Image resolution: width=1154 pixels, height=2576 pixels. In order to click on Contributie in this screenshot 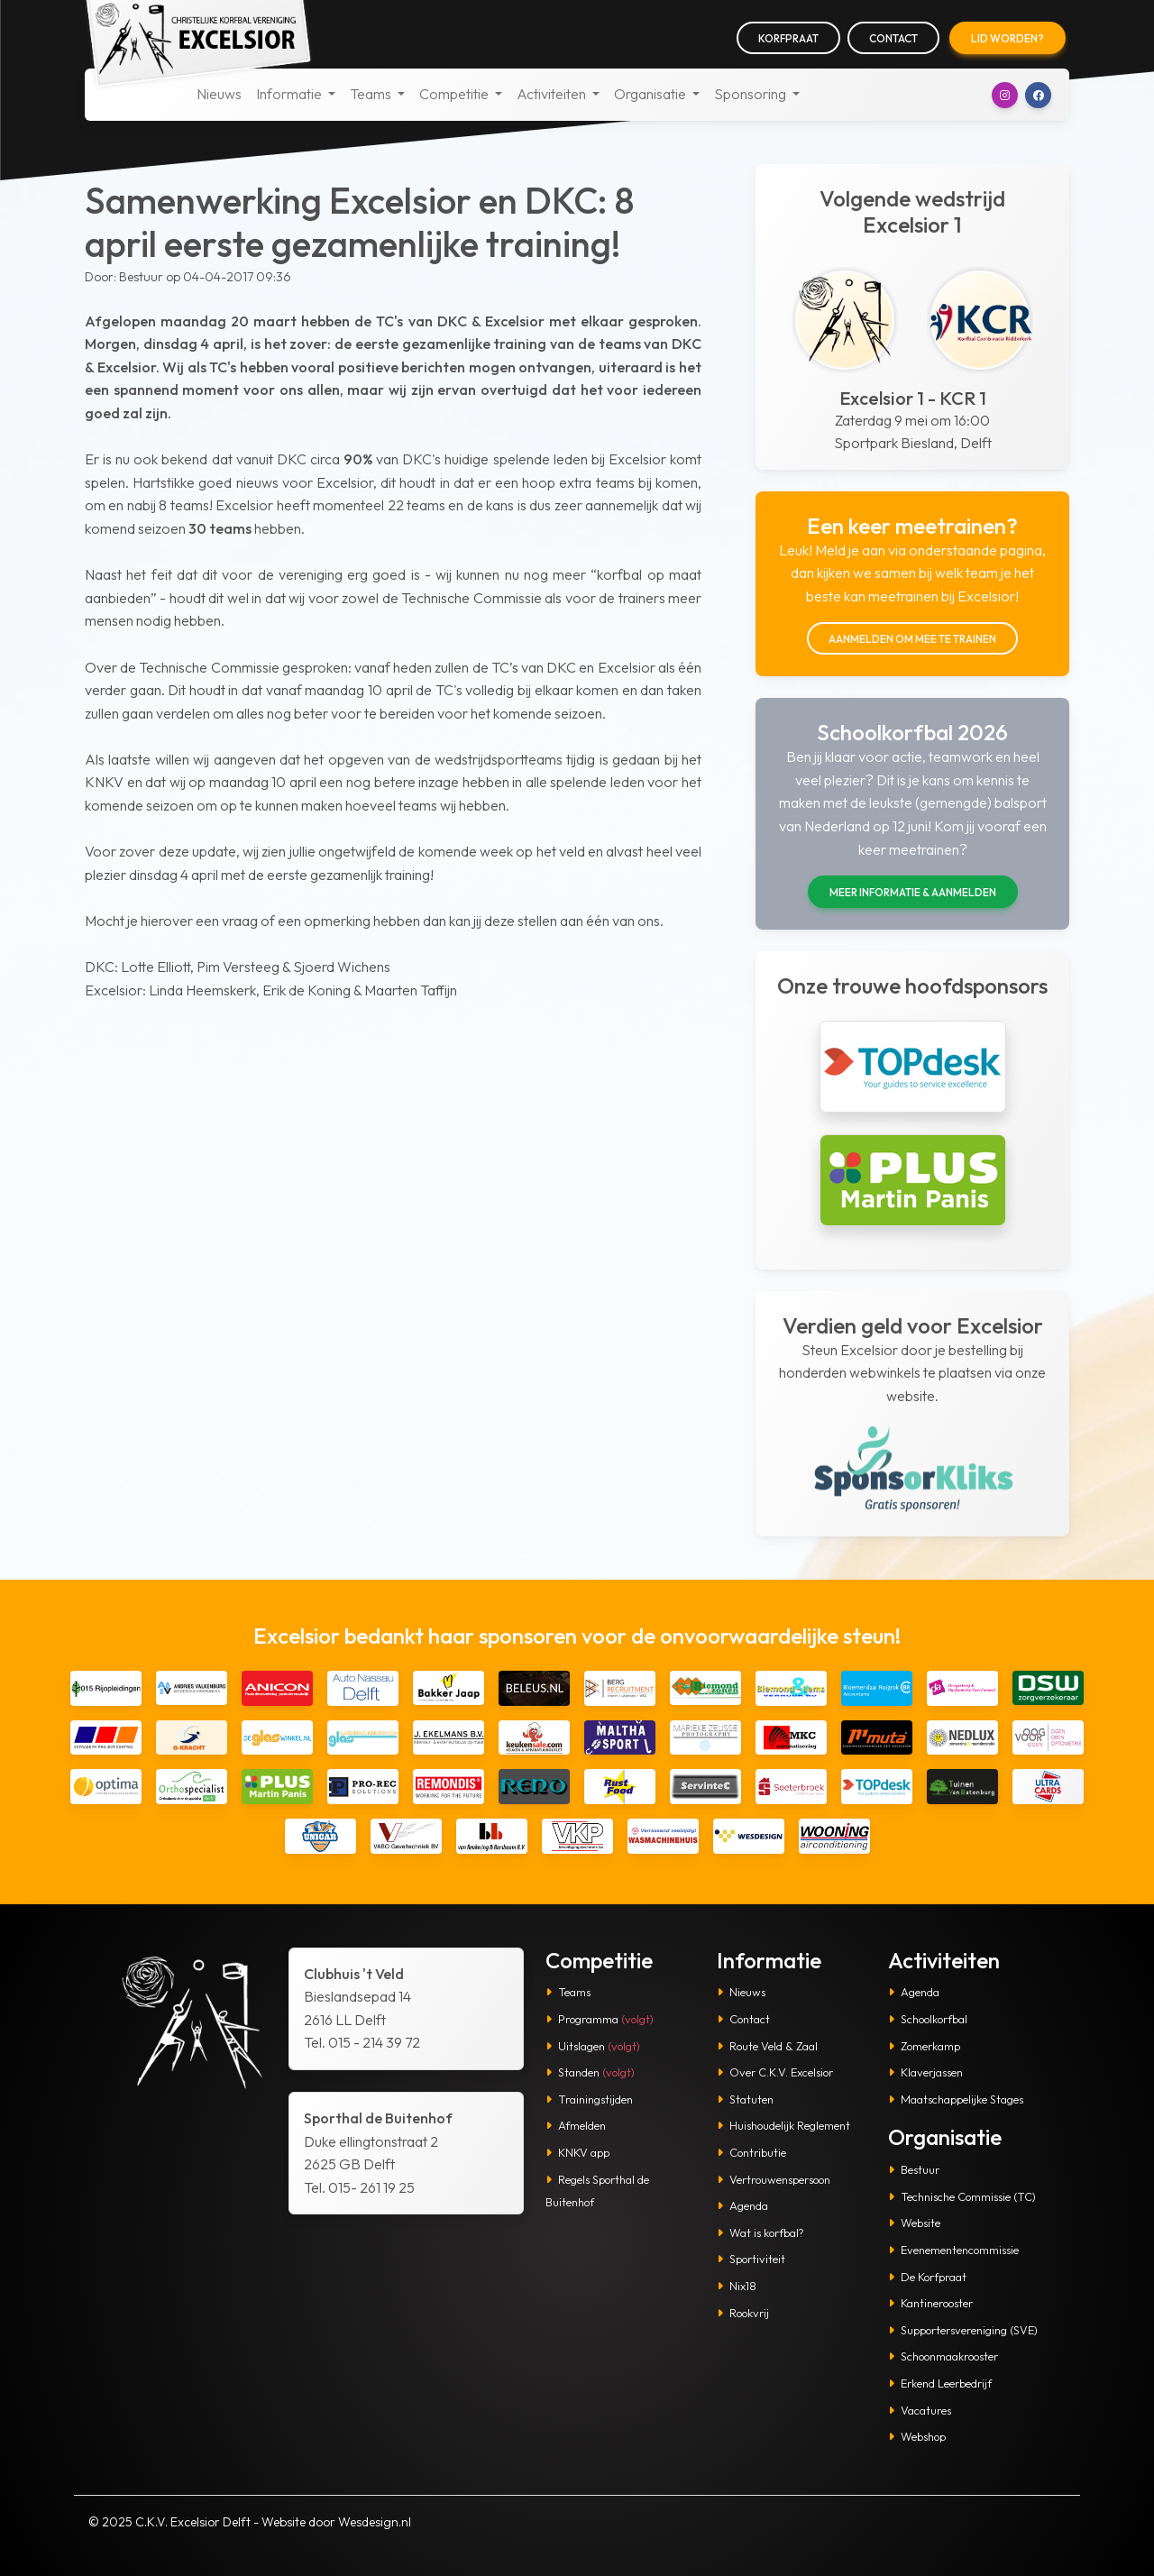, I will do `click(751, 2152)`.